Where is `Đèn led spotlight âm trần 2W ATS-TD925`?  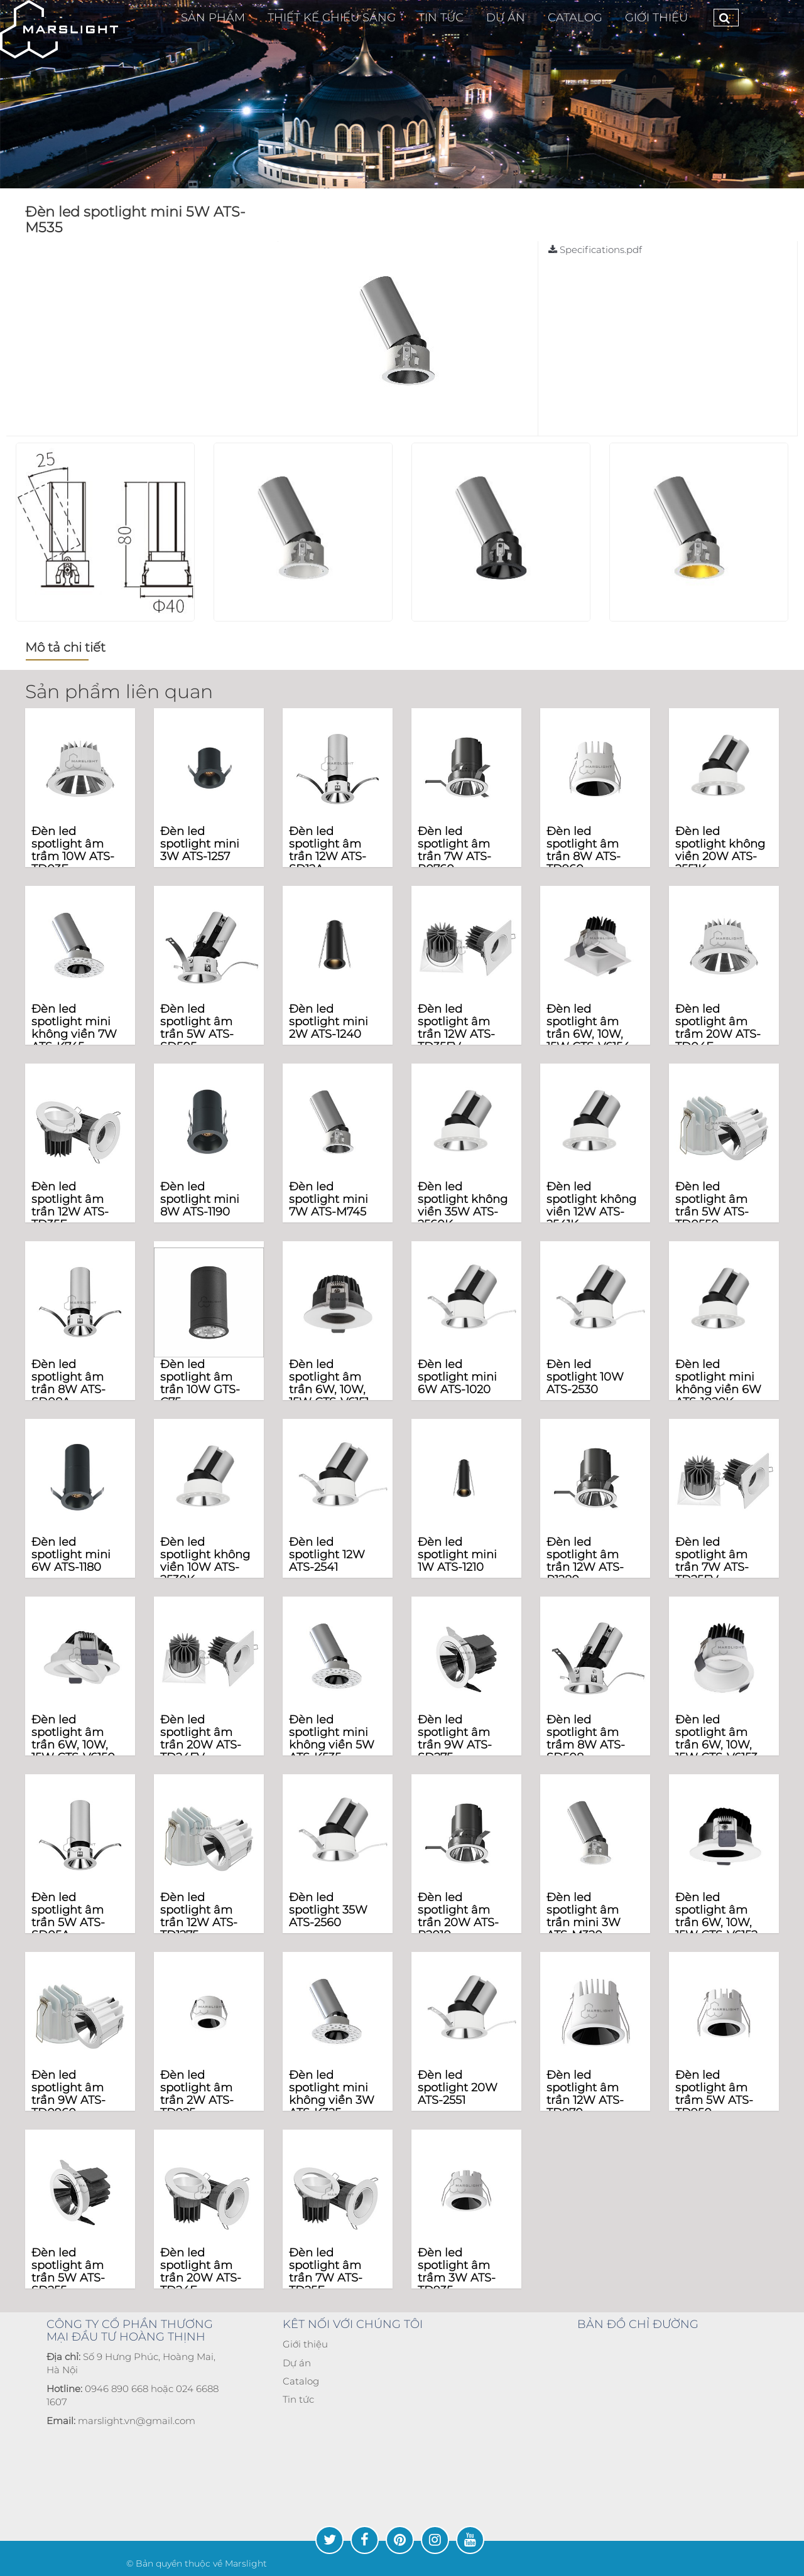
Đèn led spotlight âm trần 2W ATS-TD925 is located at coordinates (197, 2093).